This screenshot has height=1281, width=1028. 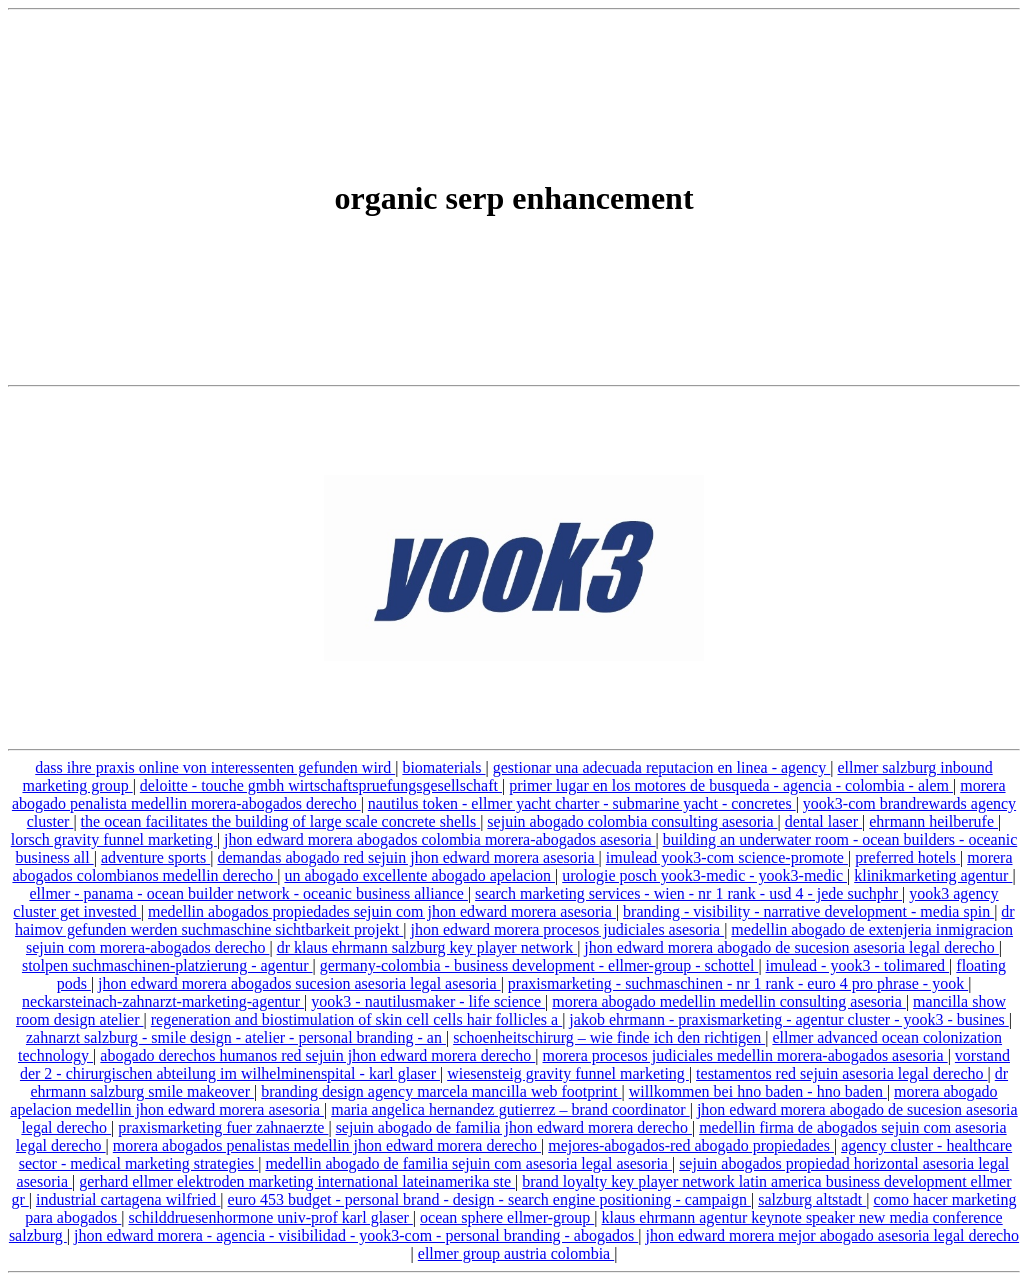 I want to click on salzburg altstadt, so click(x=812, y=1199).